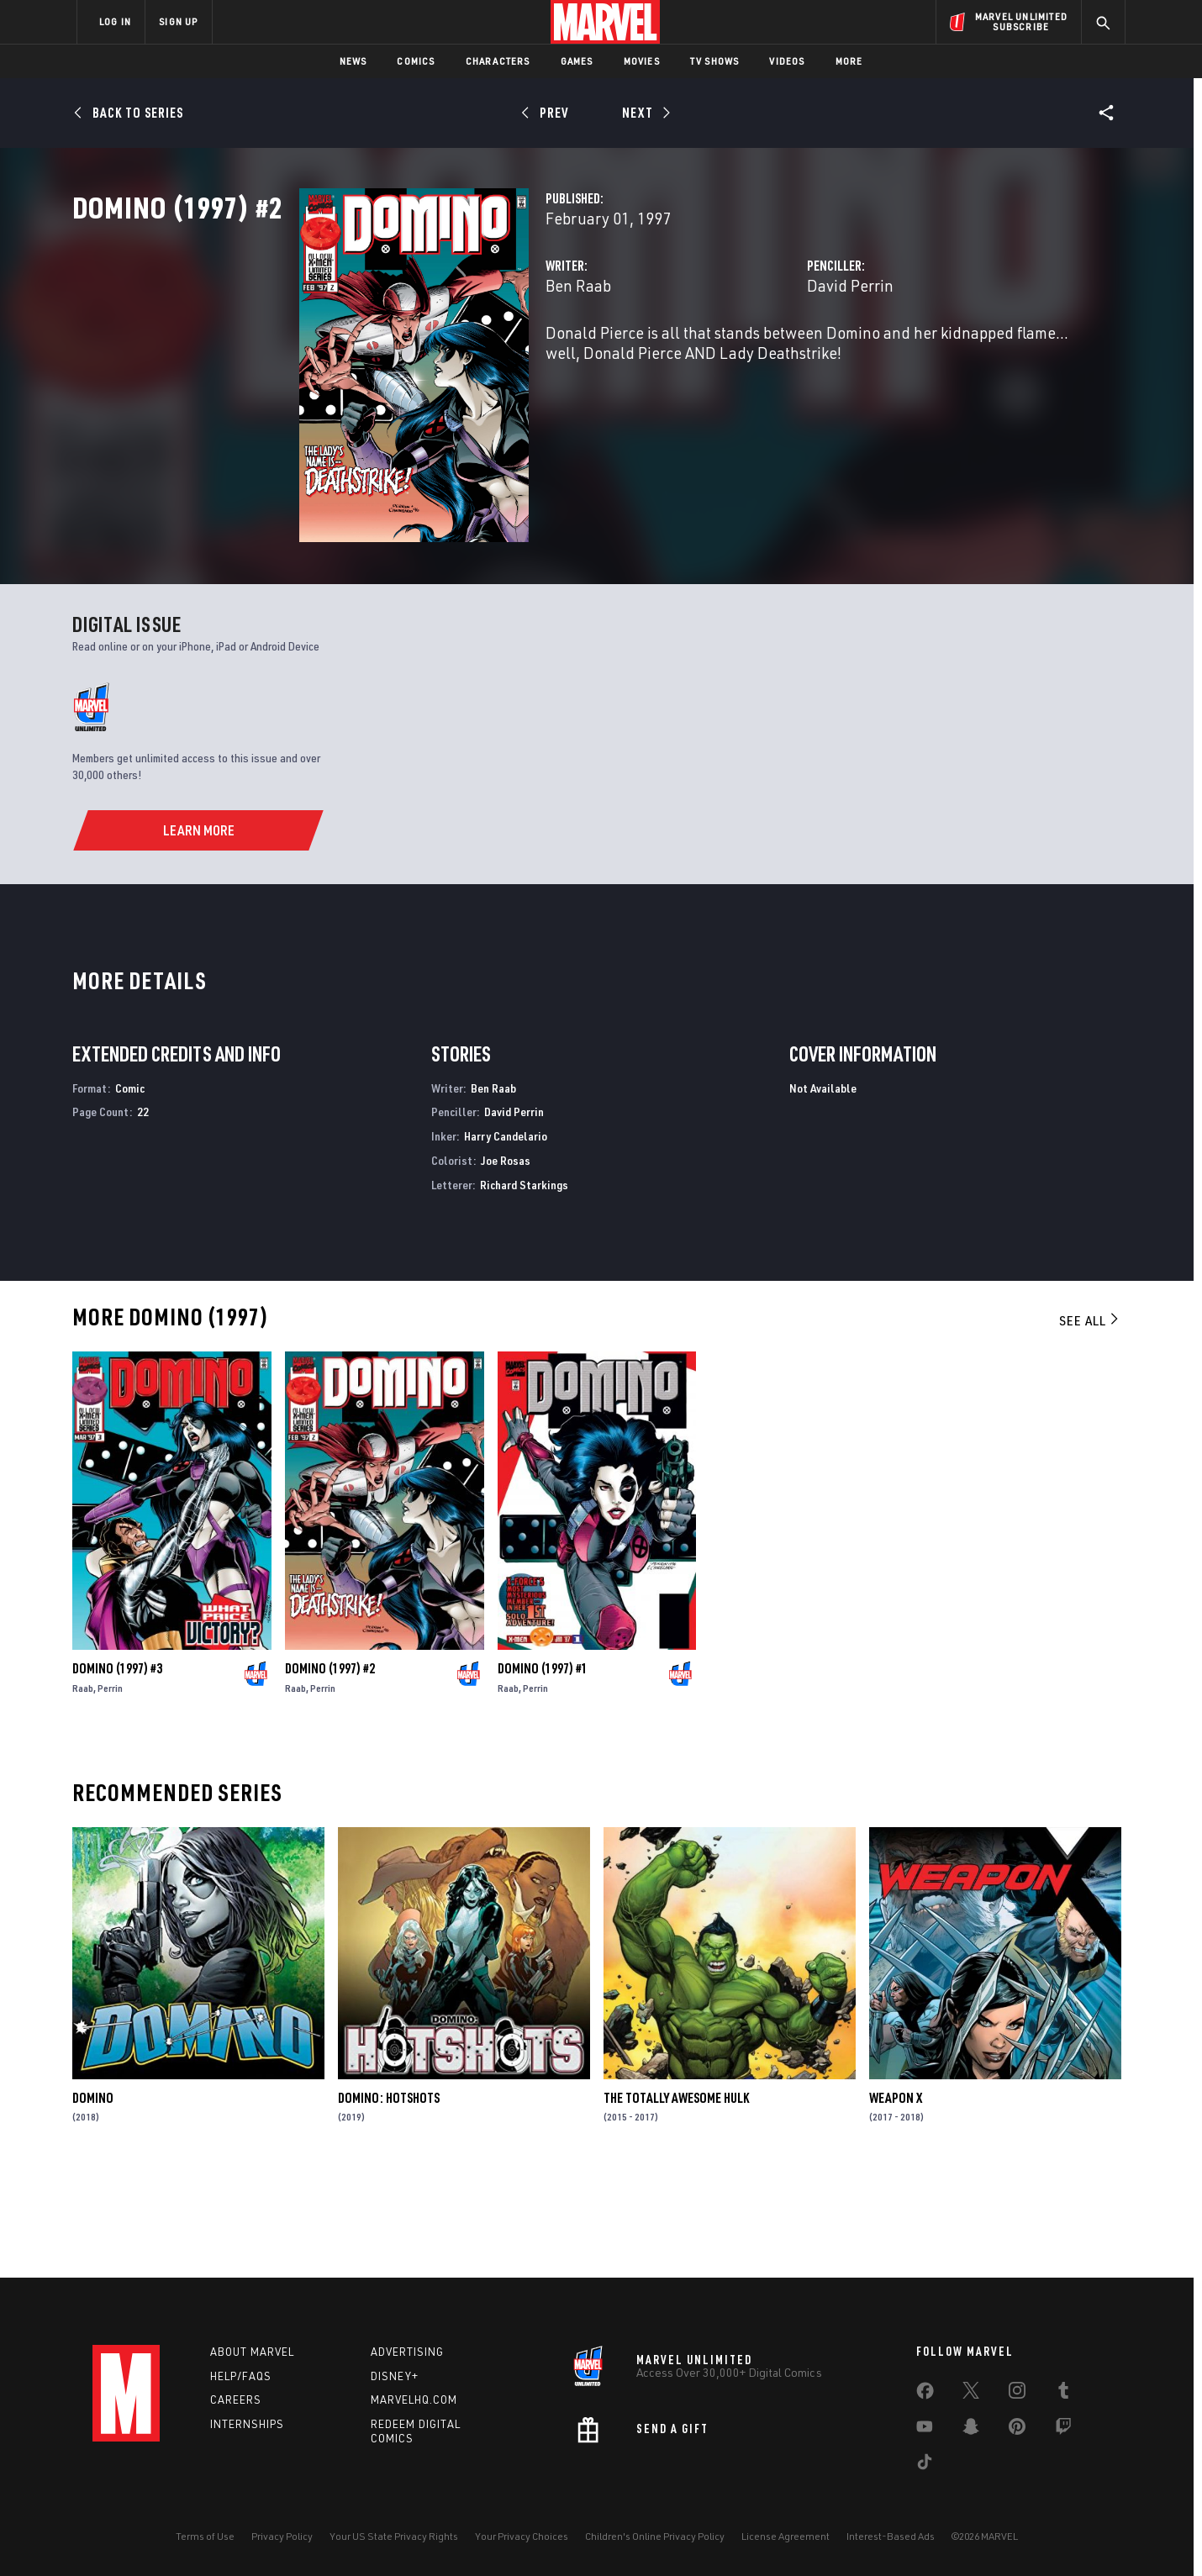 This screenshot has width=1202, height=2576. Describe the element at coordinates (1017, 2429) in the screenshot. I see `[share on Pinterest]` at that location.